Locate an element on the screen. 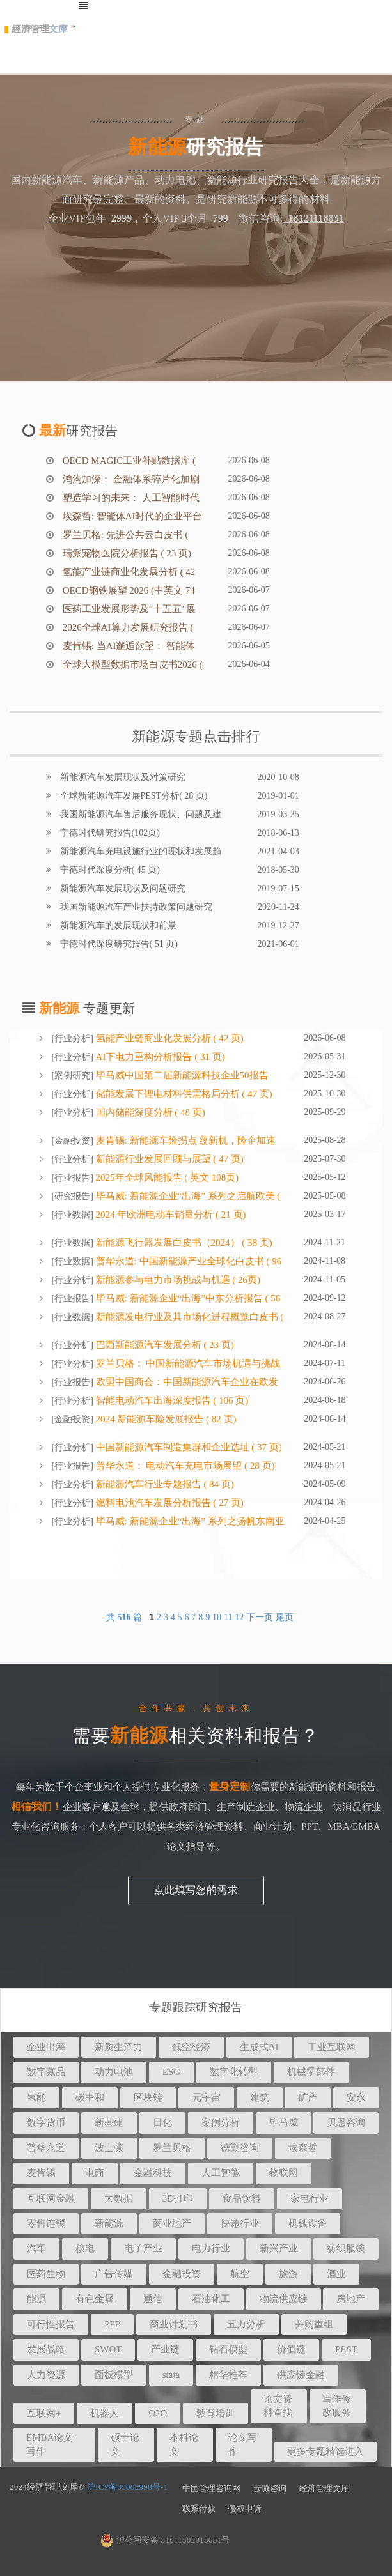 Image resolution: width=392 pixels, height=2576 pixels. 宁德时代深度分析( 45 页) is located at coordinates (109, 870).